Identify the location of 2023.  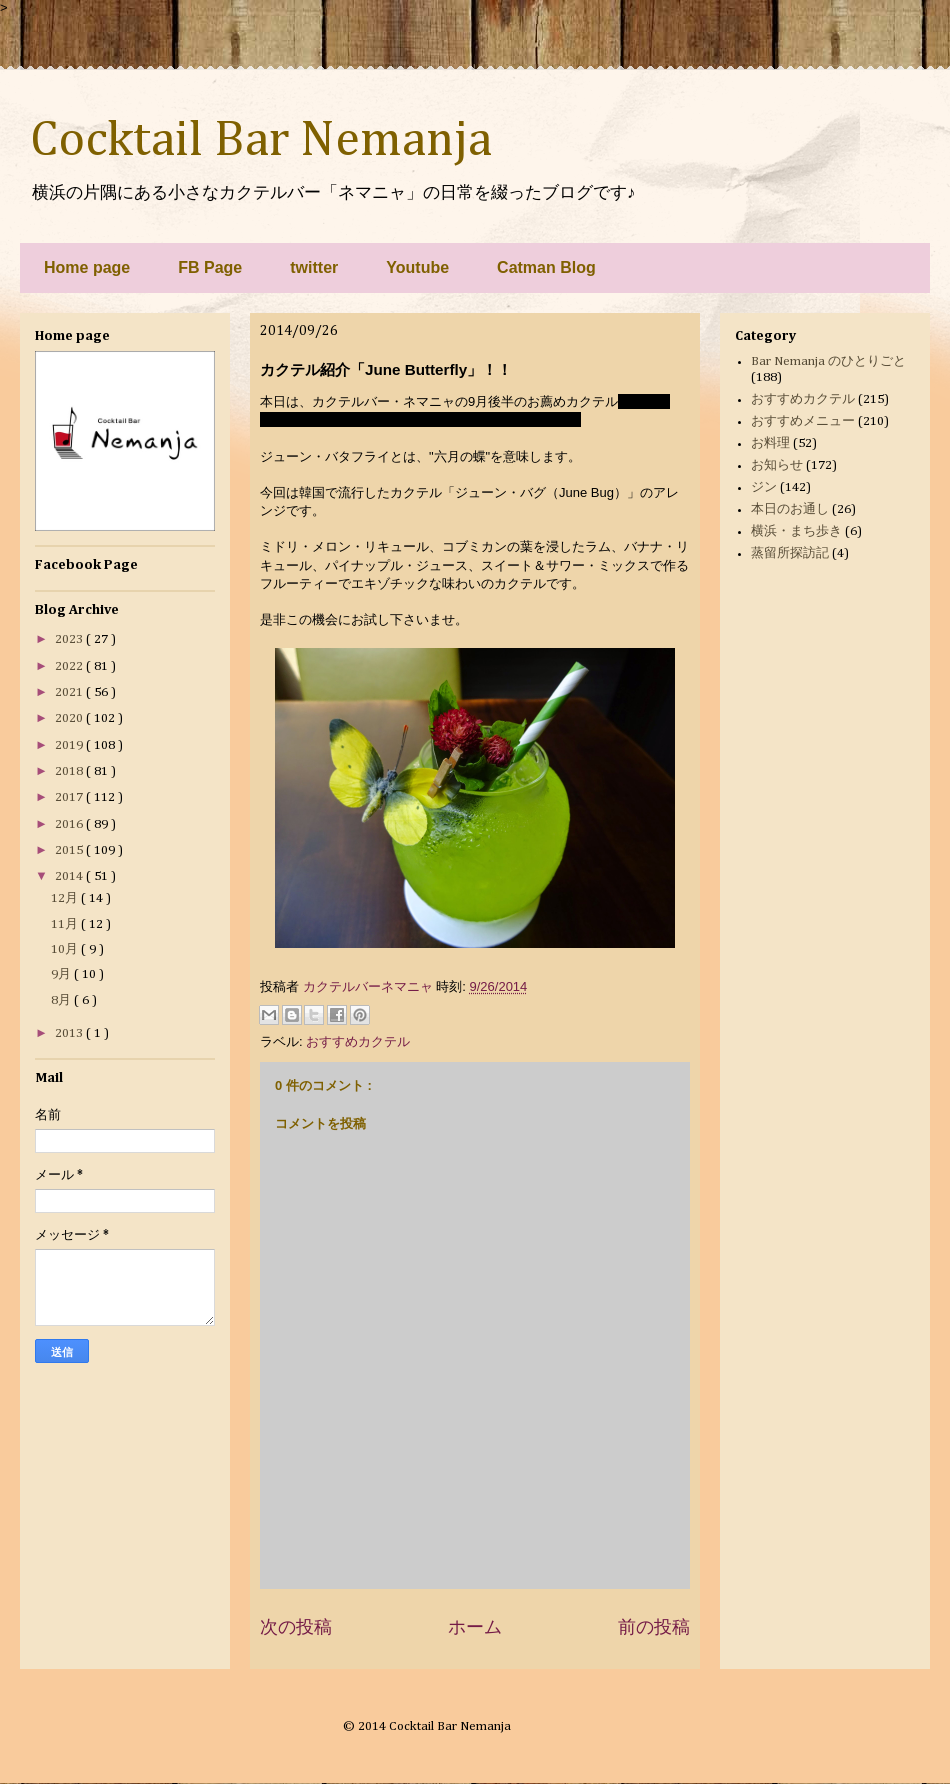
(70, 639).